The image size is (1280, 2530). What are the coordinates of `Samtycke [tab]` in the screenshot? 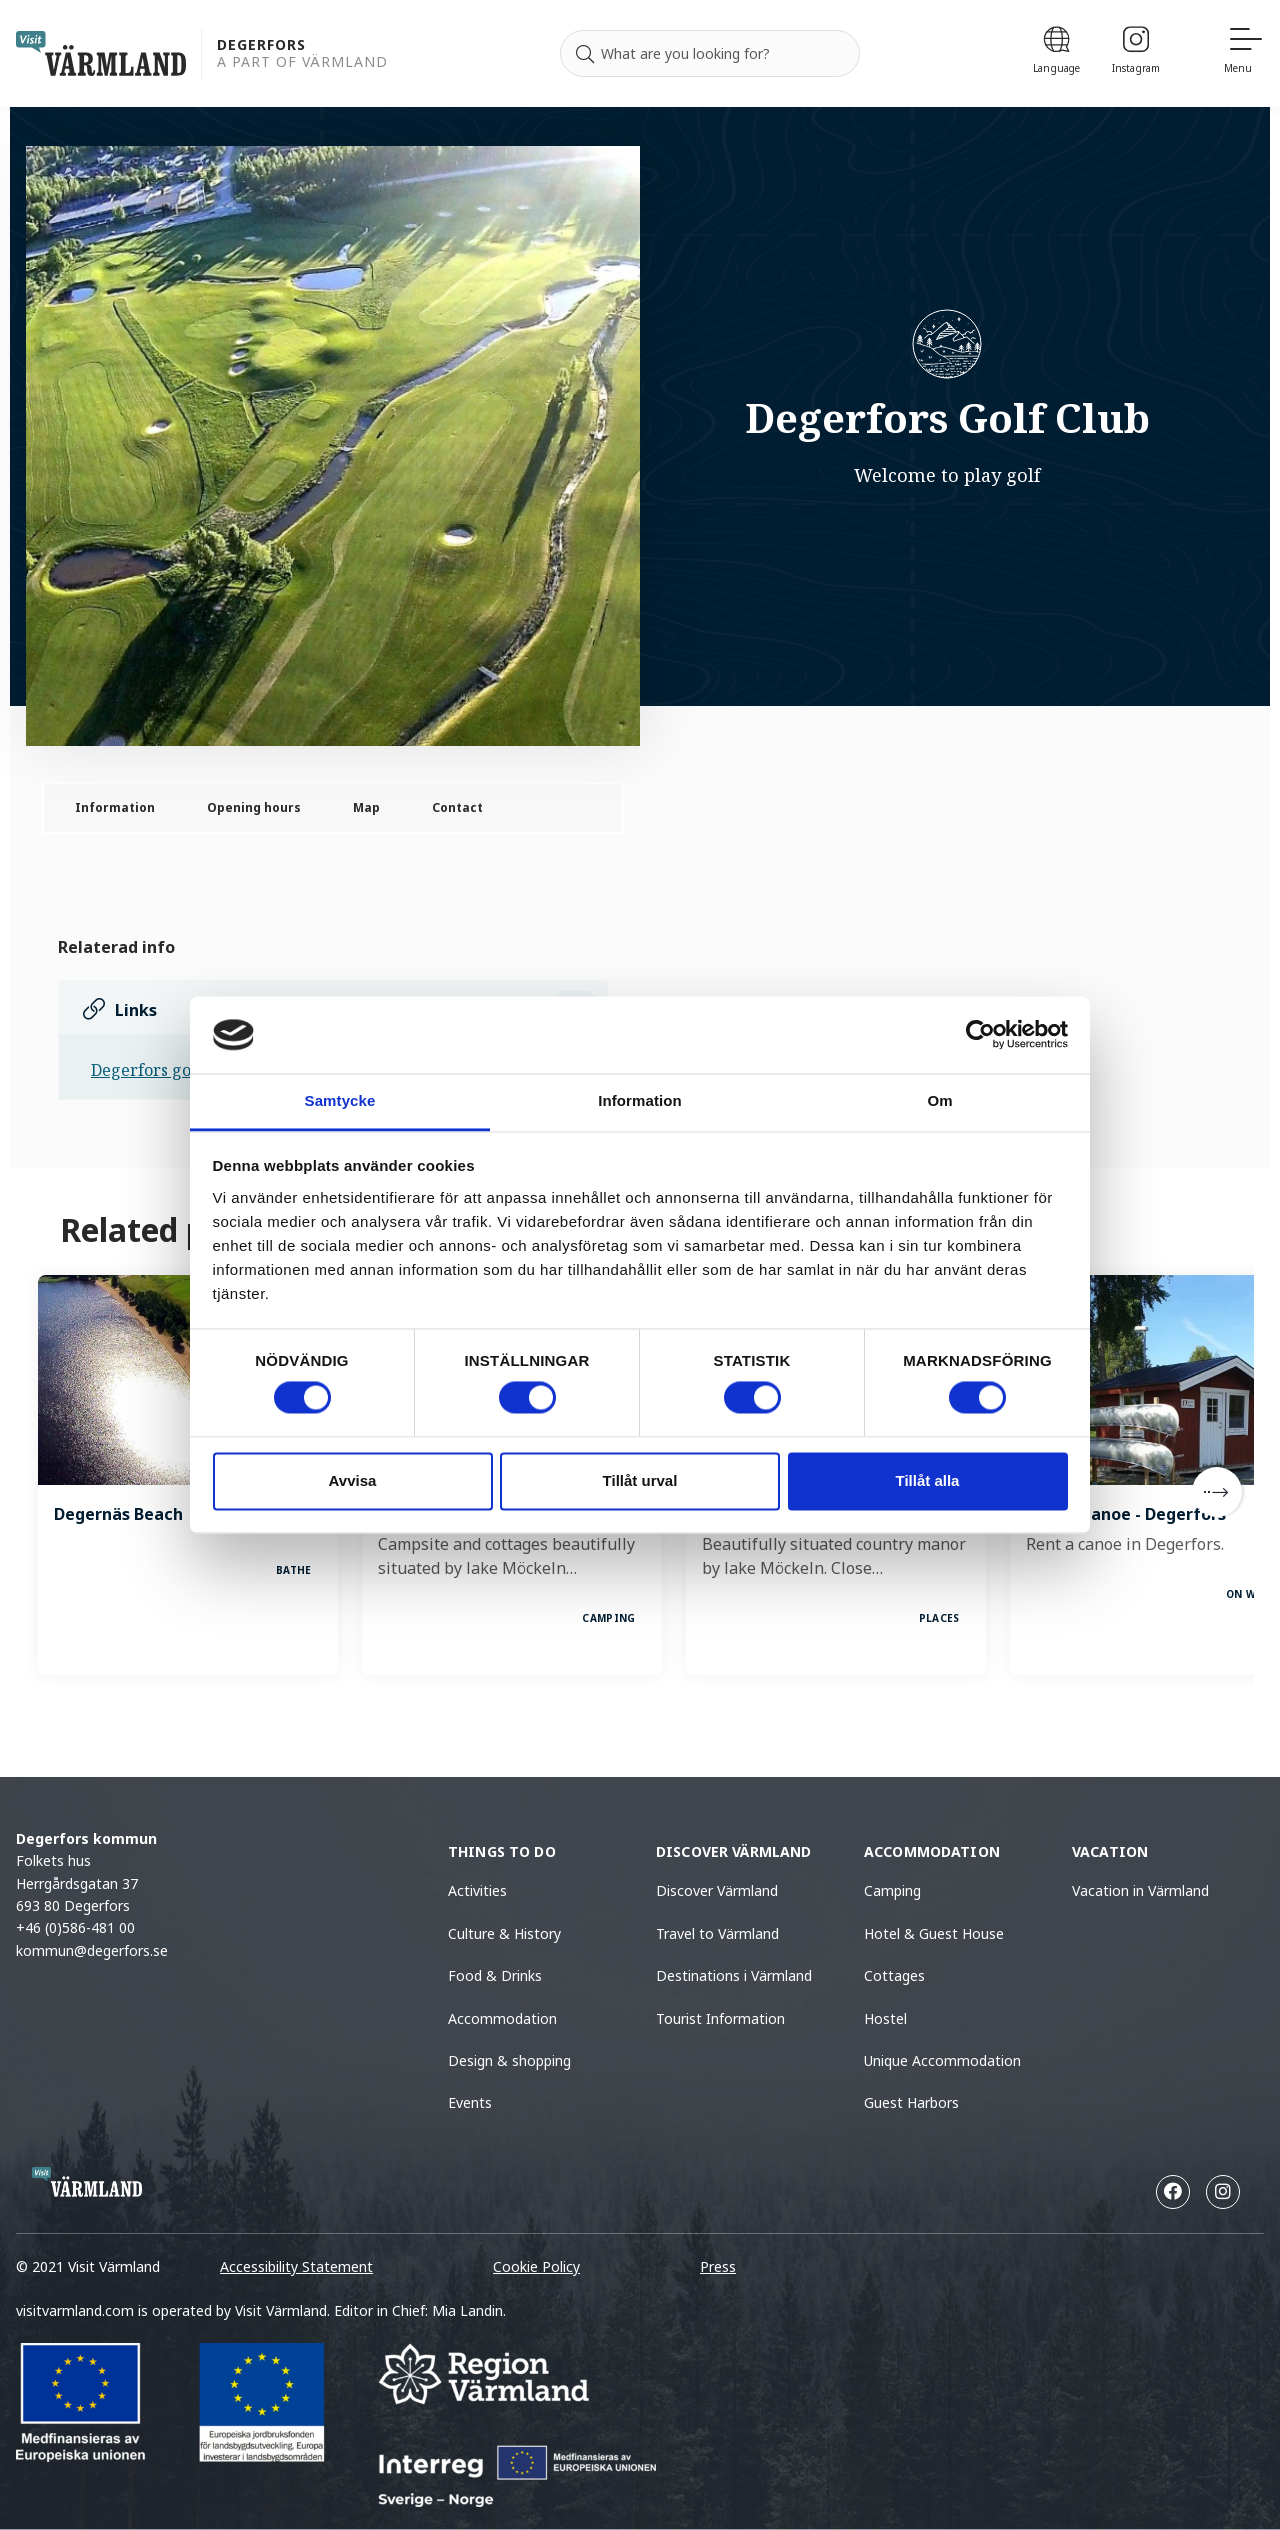 It's located at (340, 1100).